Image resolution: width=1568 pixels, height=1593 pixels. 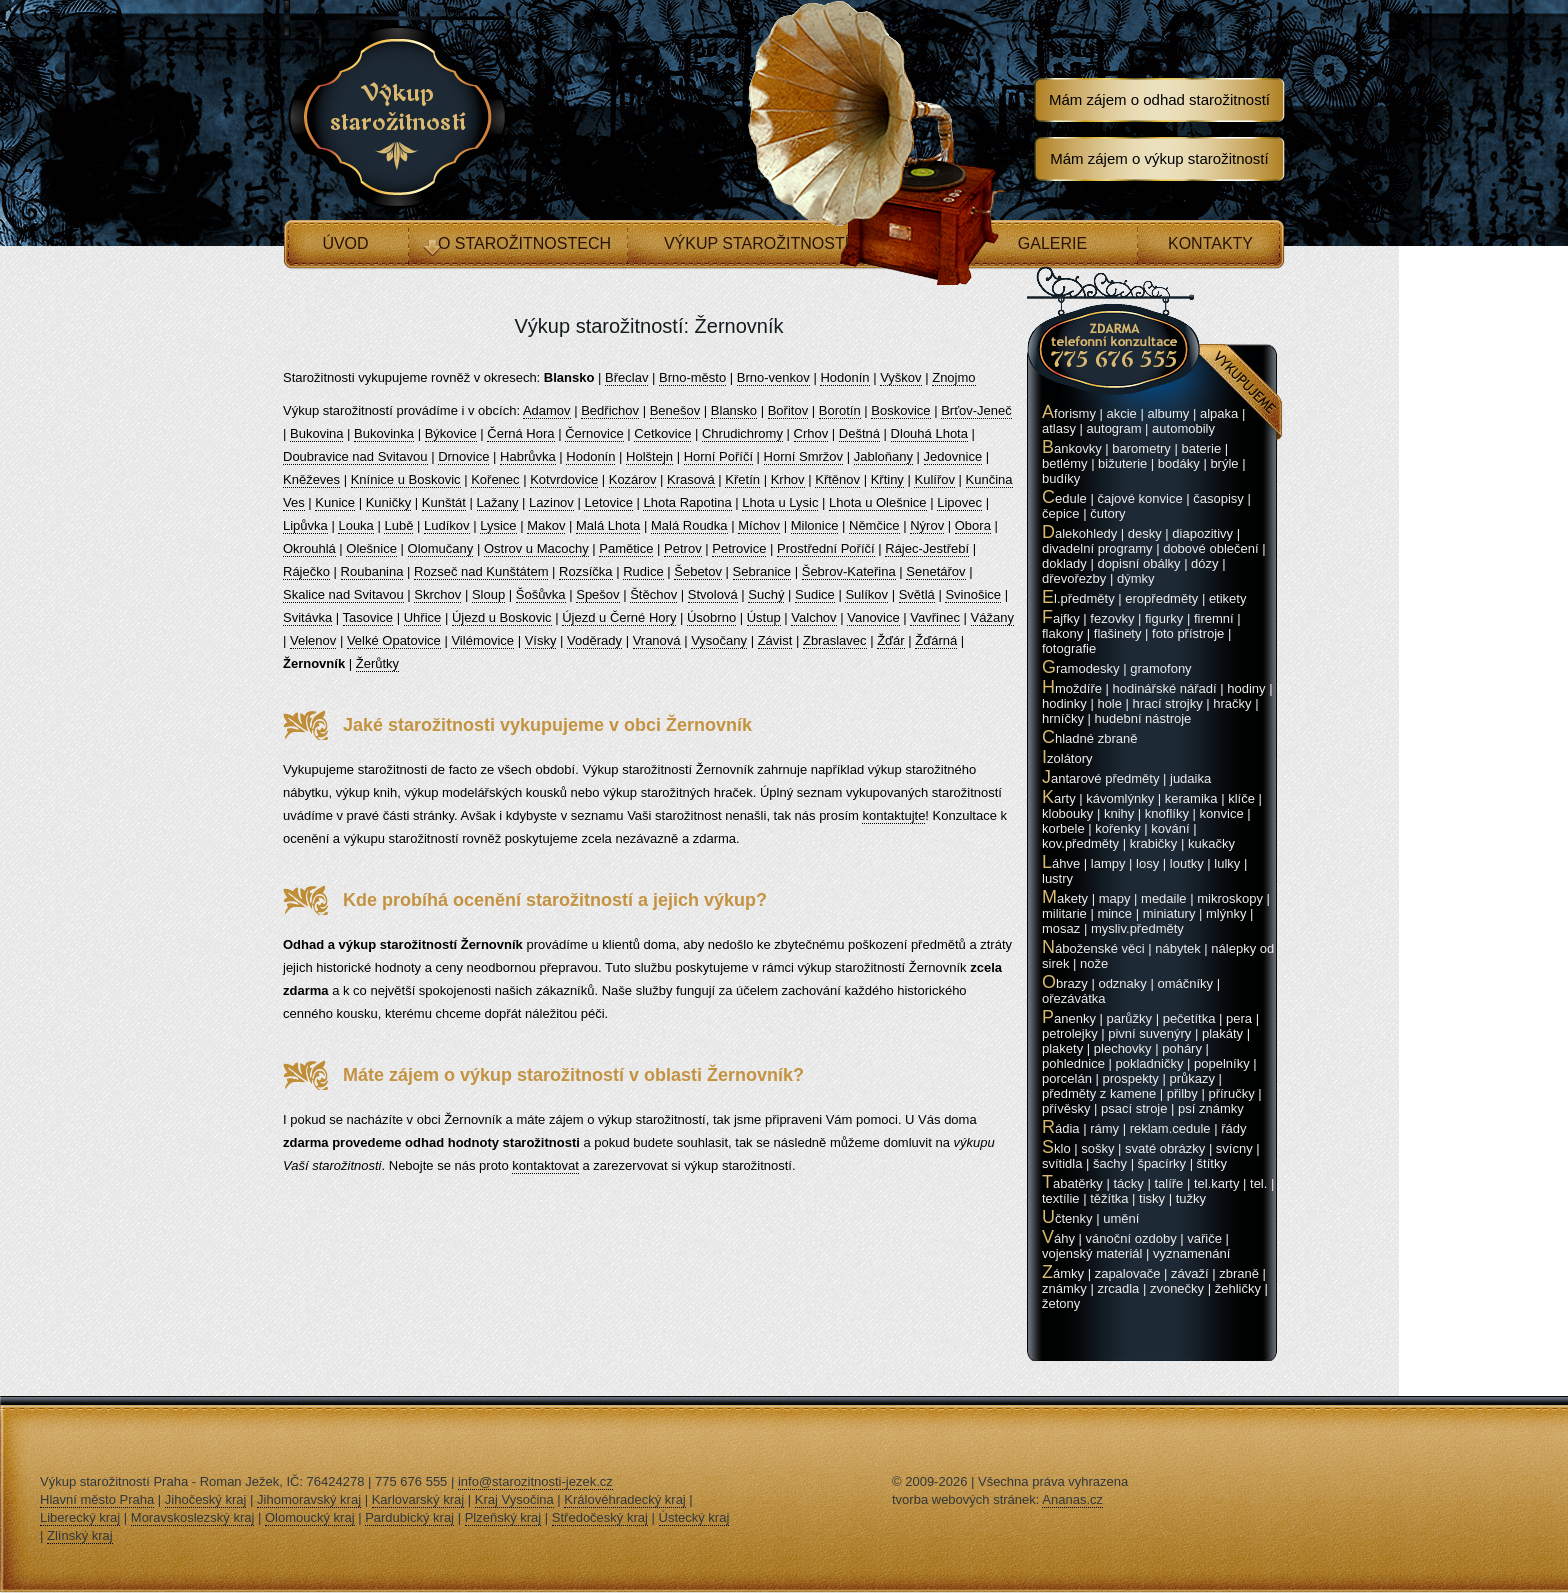 What do you see at coordinates (463, 456) in the screenshot?
I see `Drnovice` at bounding box center [463, 456].